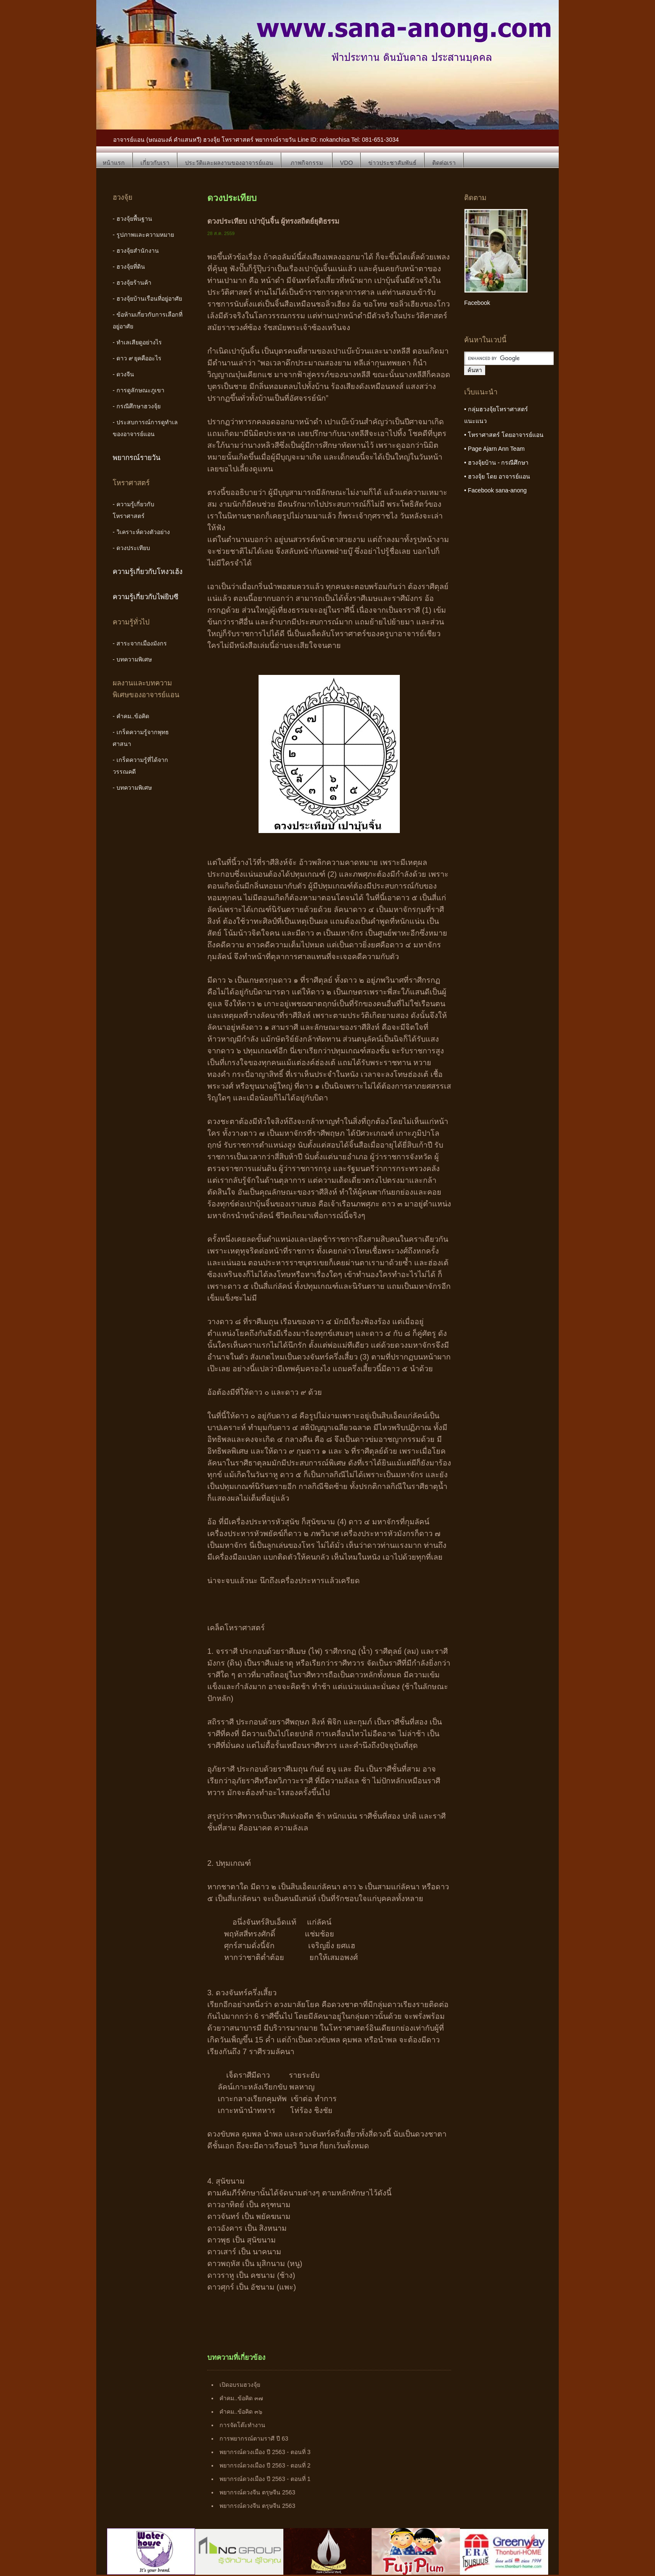  Describe the element at coordinates (494, 448) in the screenshot. I see `• Page Ajarn Ann Team` at that location.